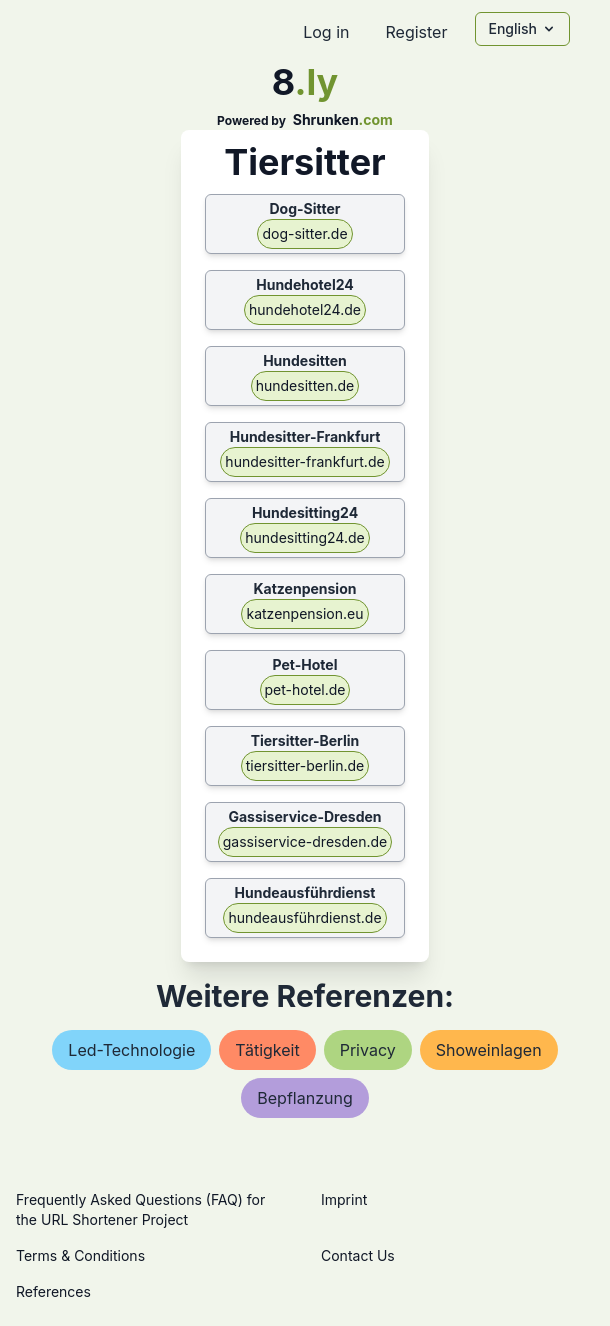 The height and width of the screenshot is (1326, 610). Describe the element at coordinates (131, 1050) in the screenshot. I see `led-technologie` at that location.